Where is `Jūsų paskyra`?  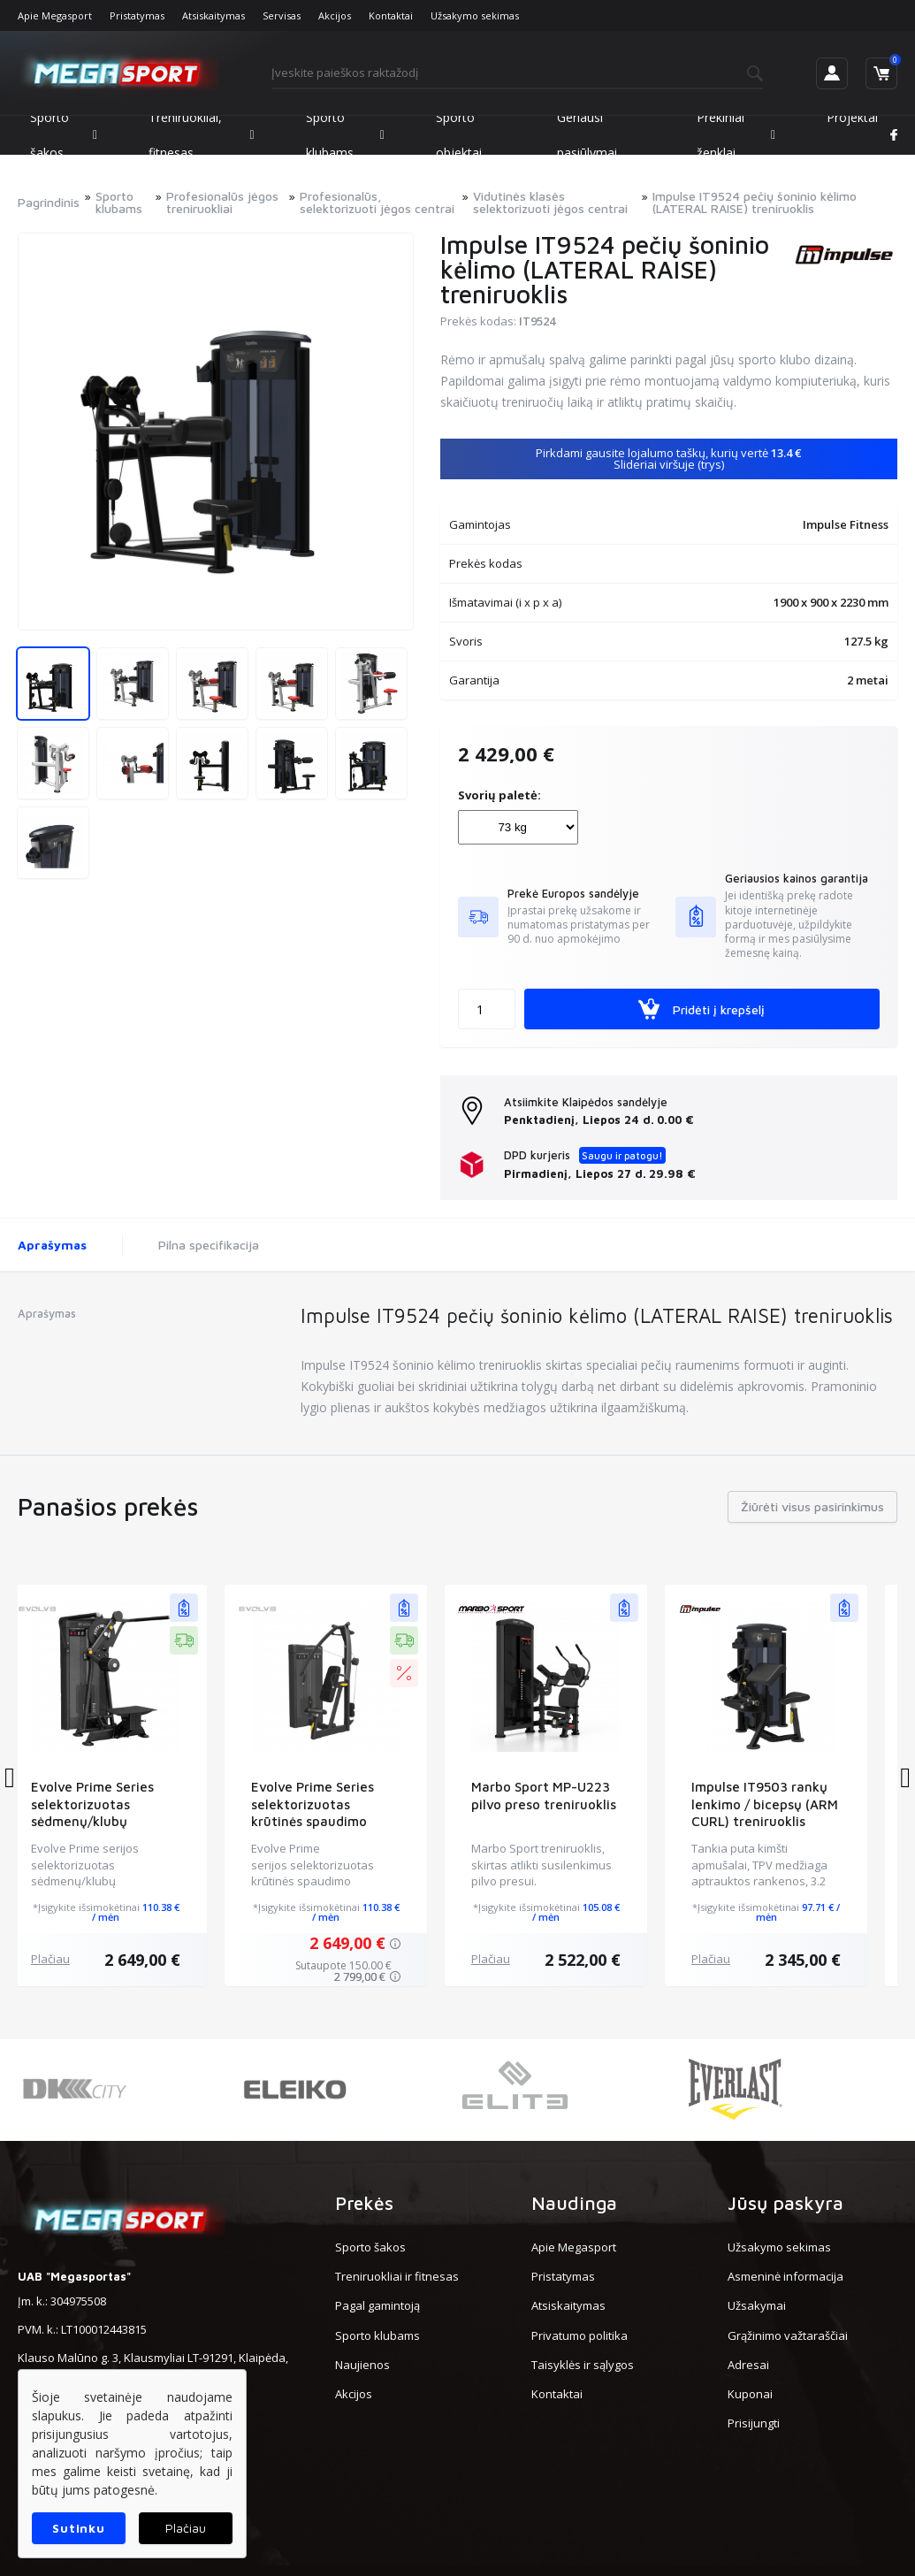
Jūsų paskyra is located at coordinates (785, 2202).